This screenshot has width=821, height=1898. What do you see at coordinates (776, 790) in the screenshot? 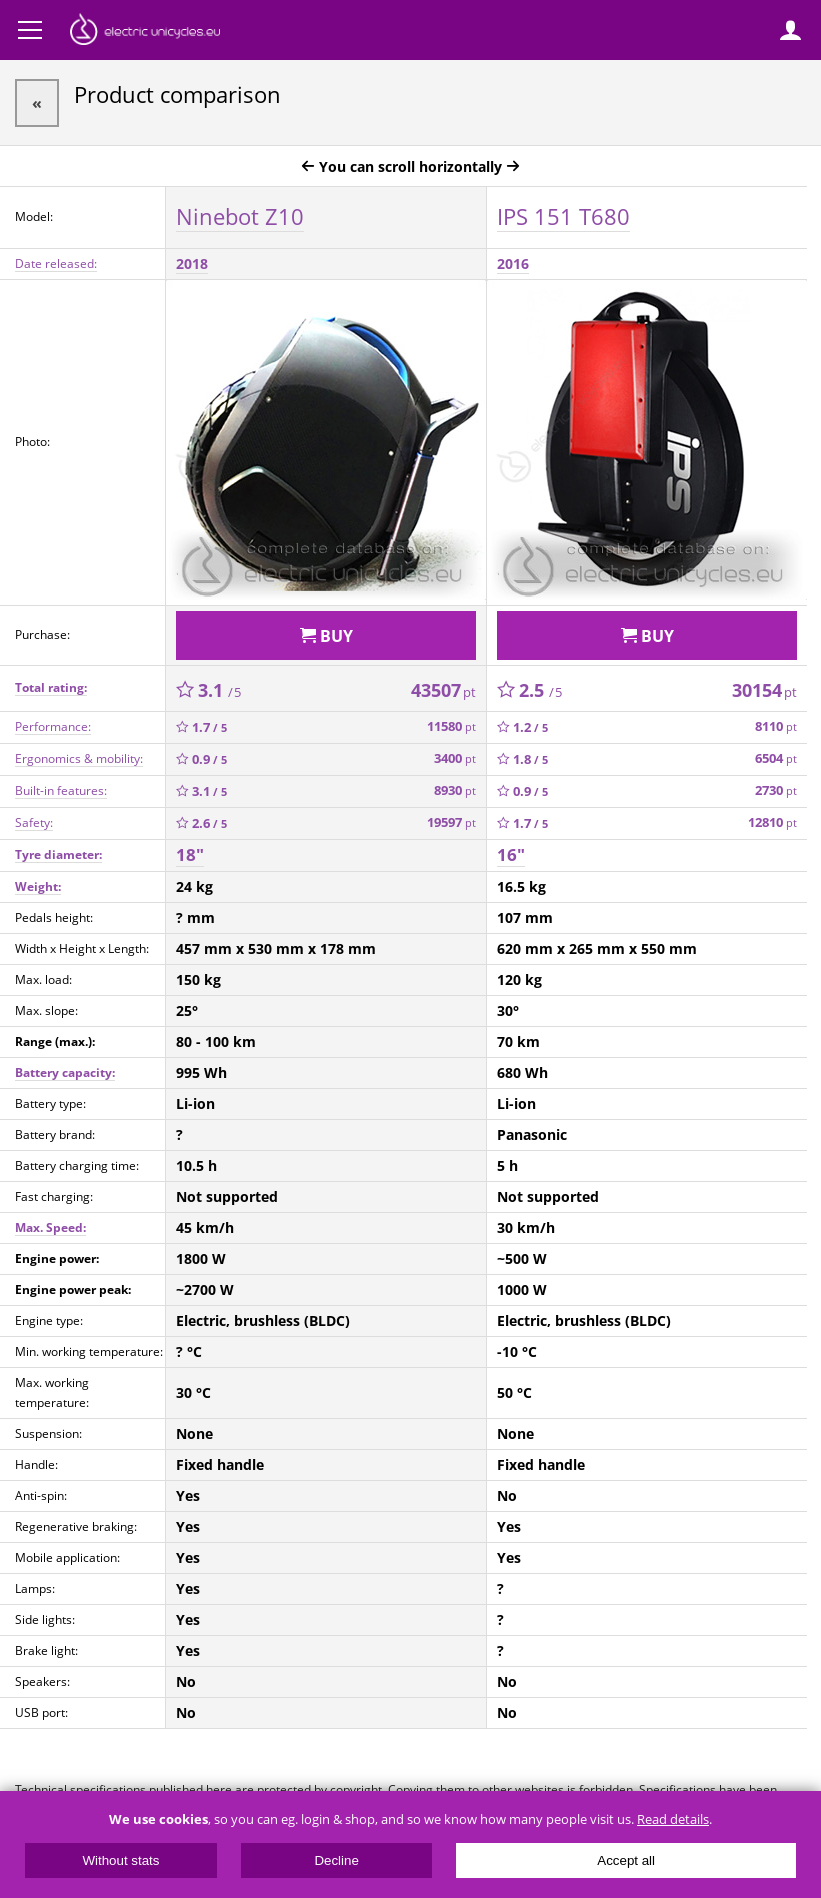
I see `2730` at bounding box center [776, 790].